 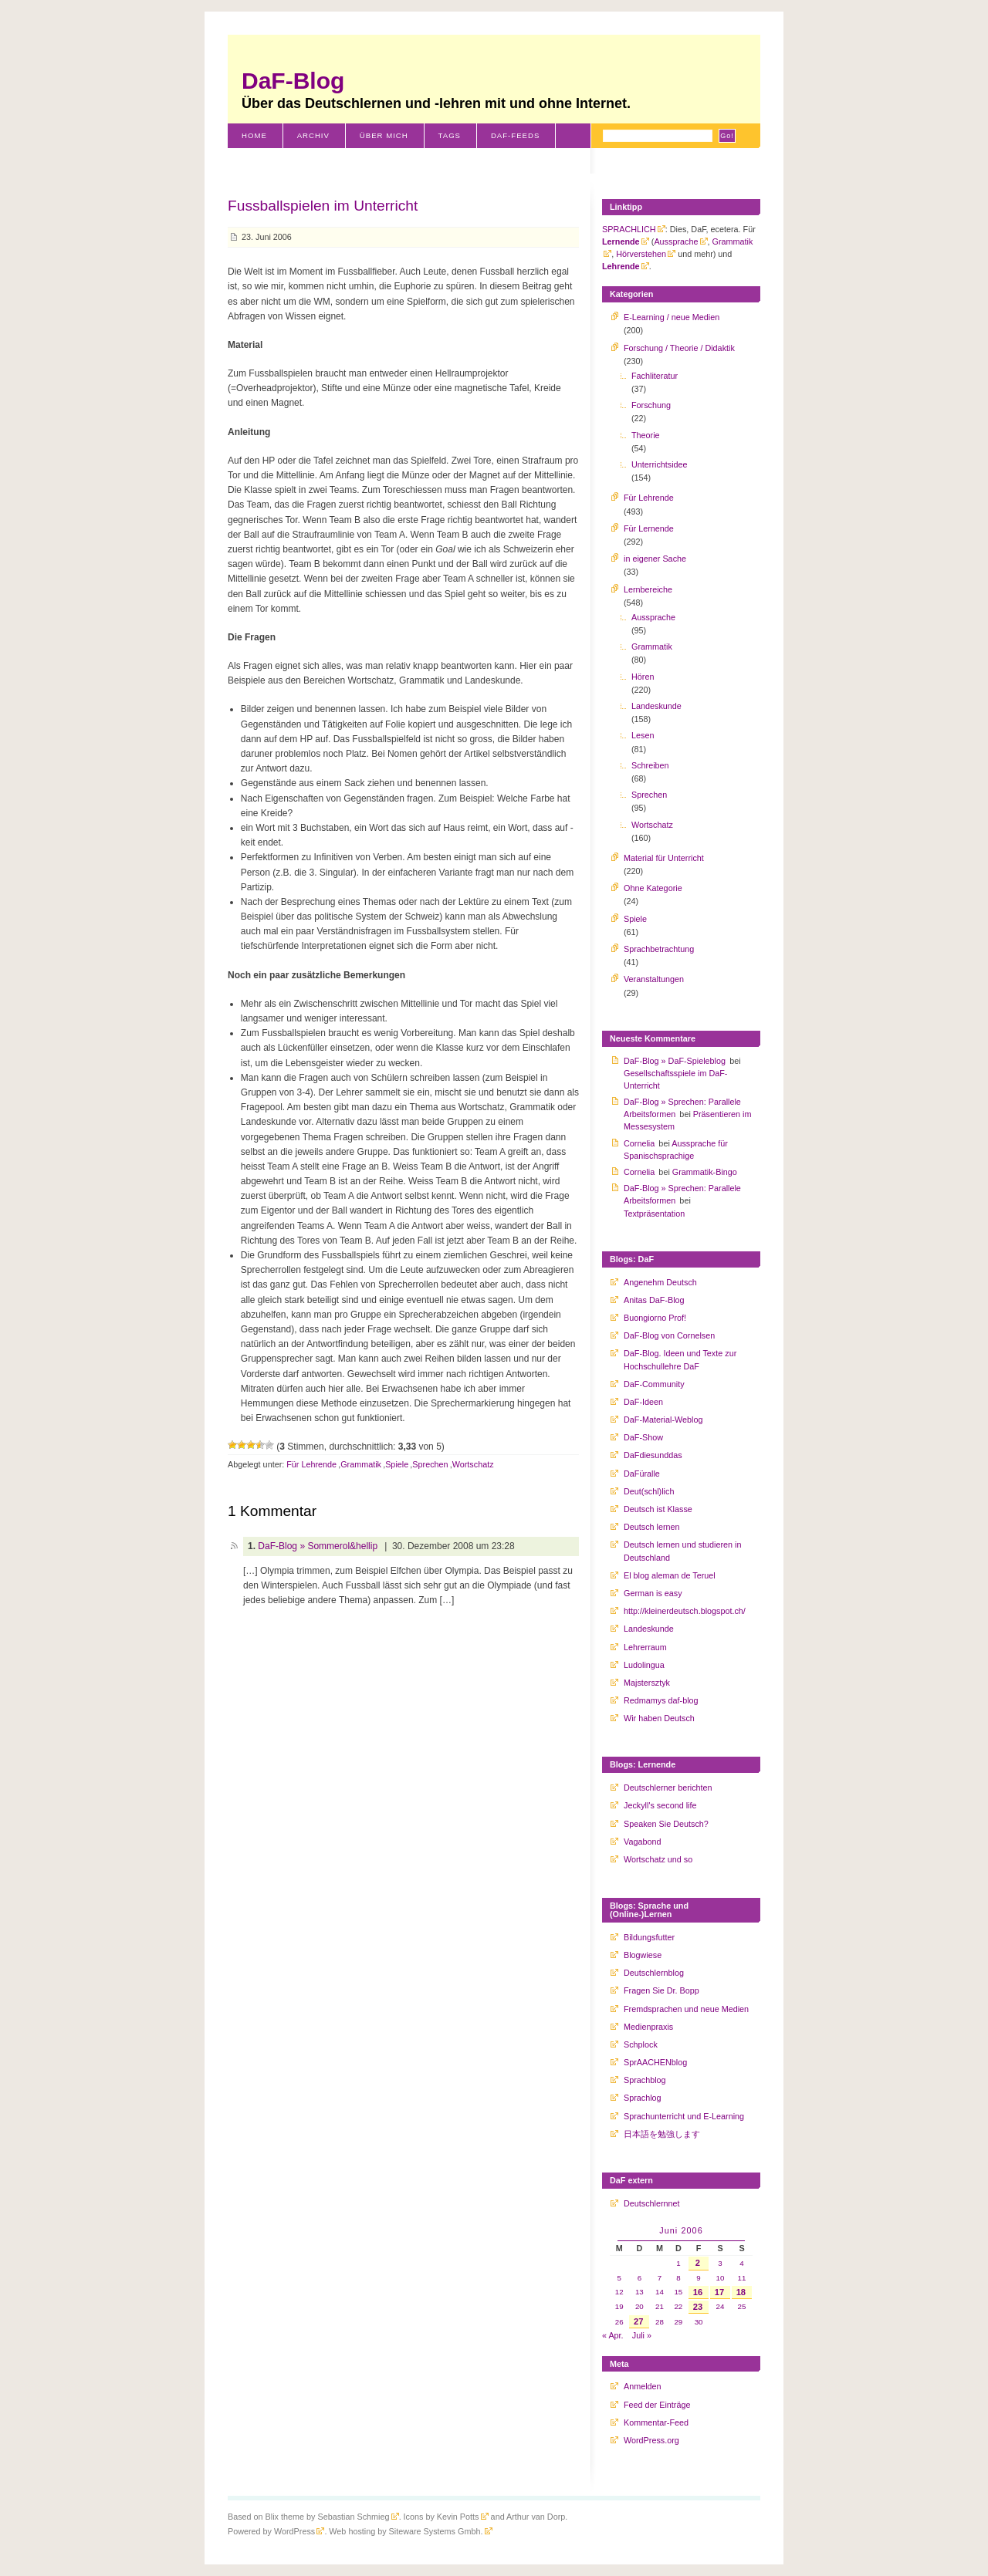 I want to click on DaF-Blog. Ideen und Texte zur Hochschullehre DaF, so click(x=680, y=1359).